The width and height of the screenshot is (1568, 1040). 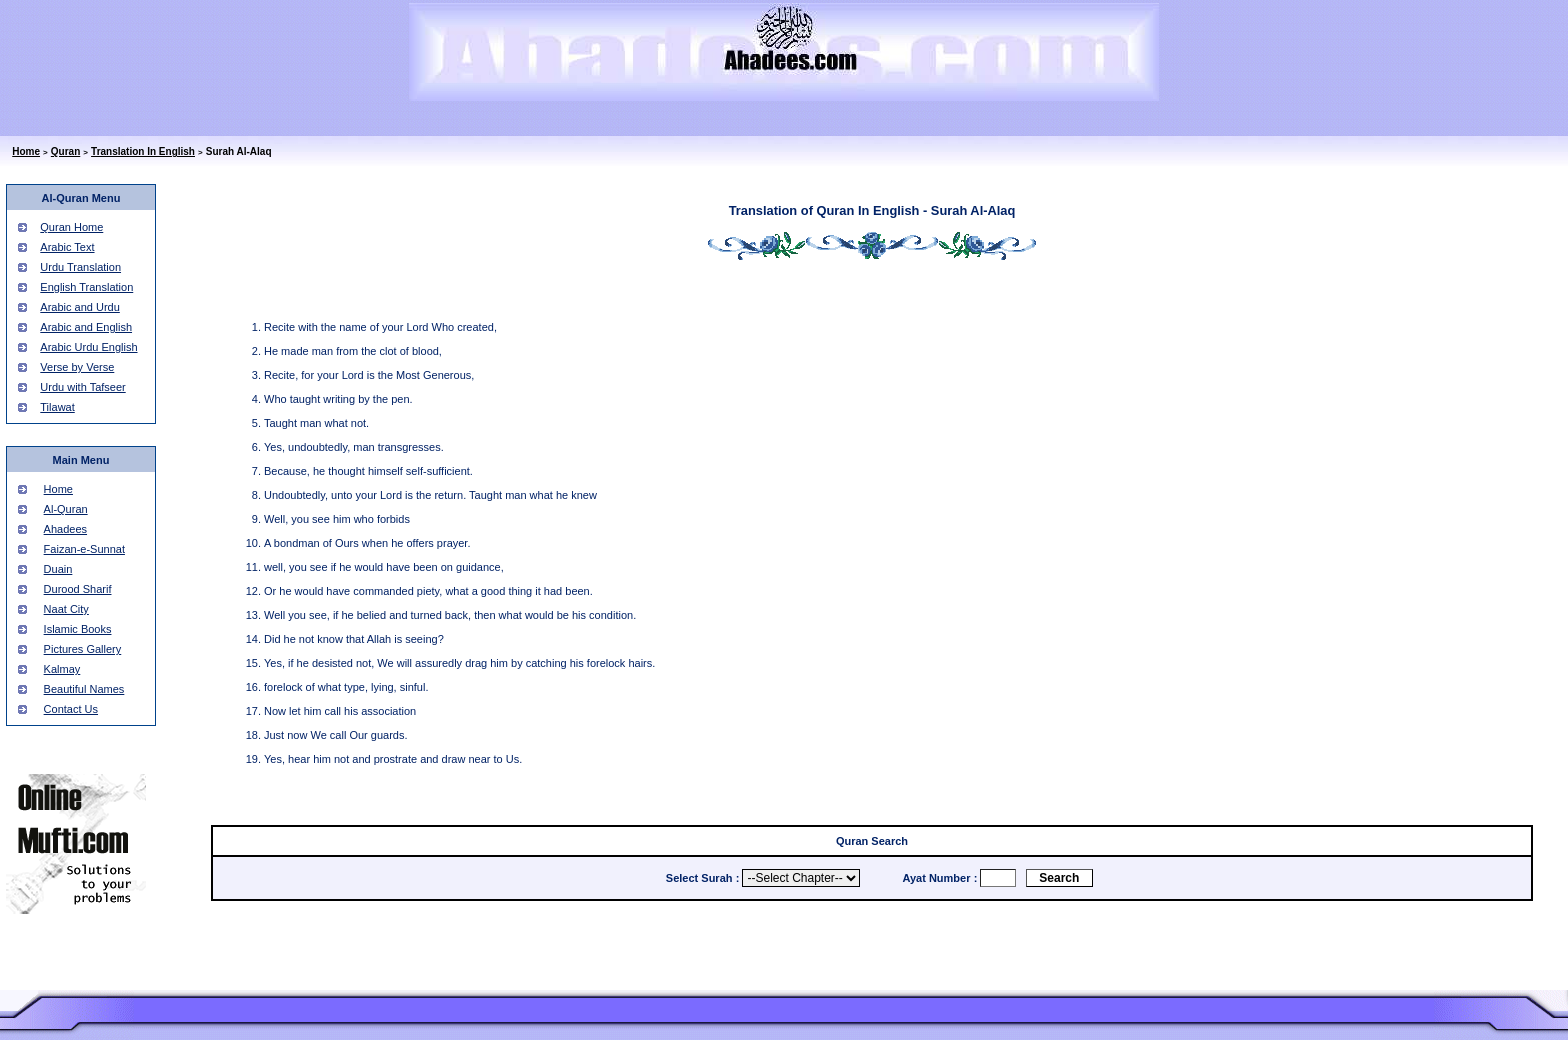 I want to click on Naat City, so click(x=66, y=609).